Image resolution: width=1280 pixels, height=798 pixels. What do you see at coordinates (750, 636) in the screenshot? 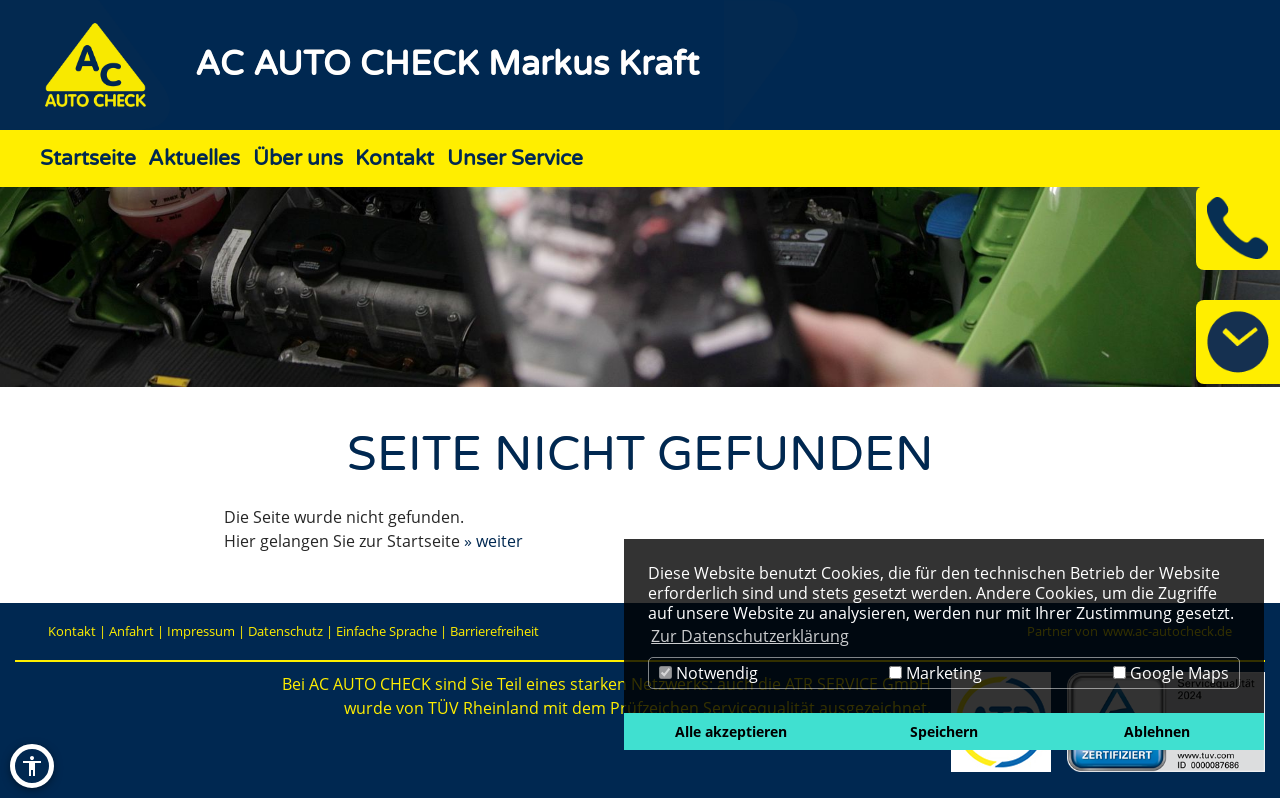
I see `Zur Datenschutzerklärung [button]` at bounding box center [750, 636].